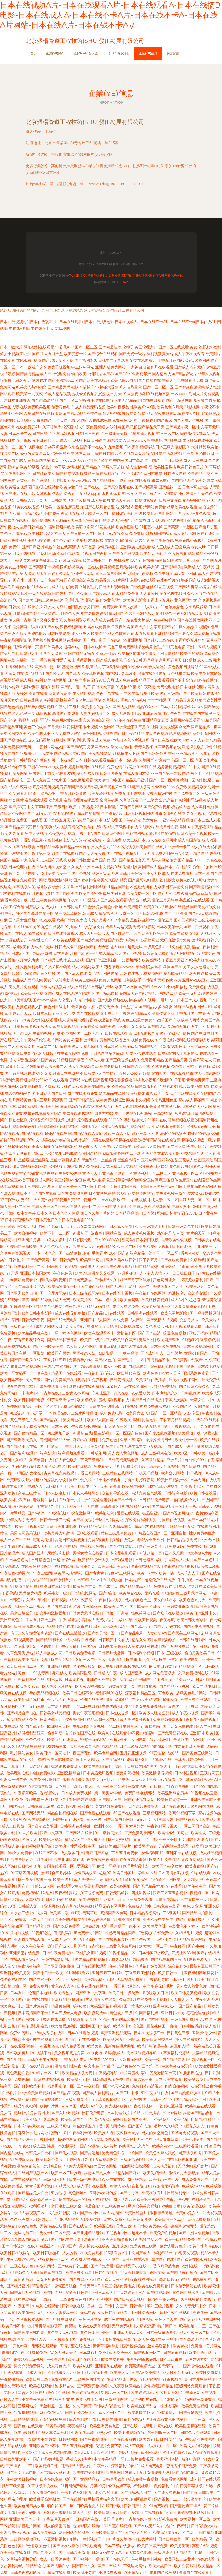 This screenshot has height=2576, width=222. I want to click on 日韩黄色三级, so click(178, 2033).